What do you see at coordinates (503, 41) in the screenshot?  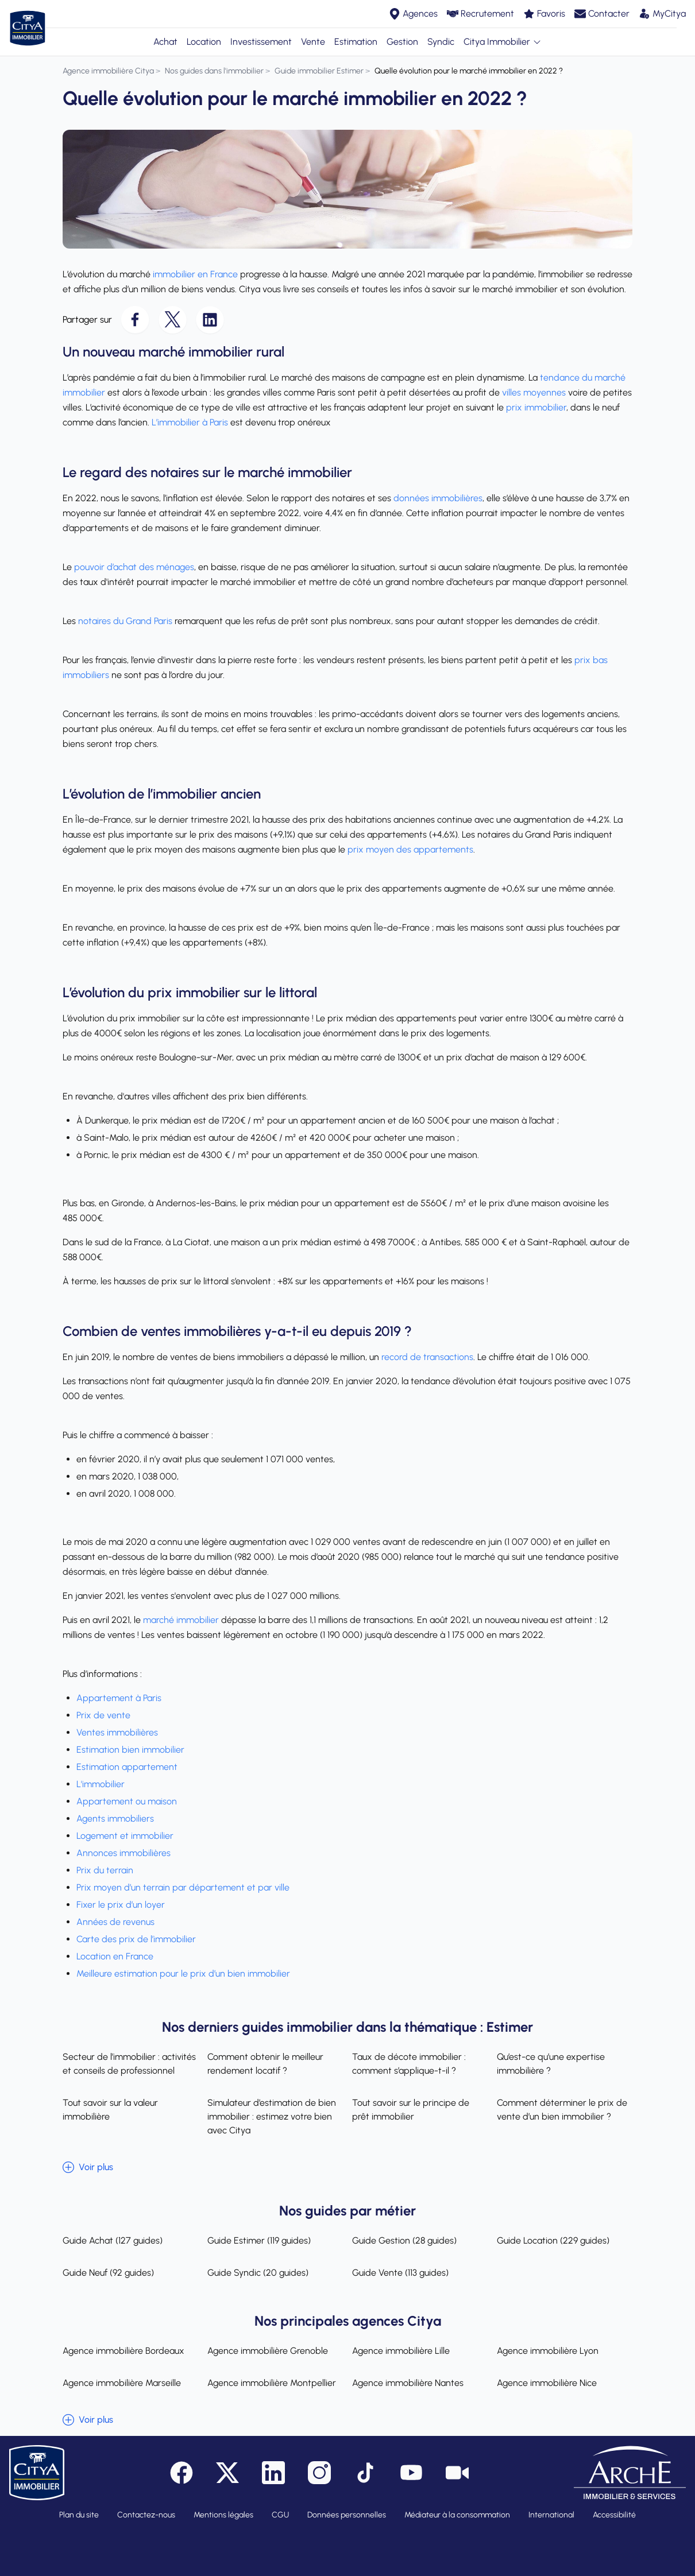 I see `Citya Immobilier` at bounding box center [503, 41].